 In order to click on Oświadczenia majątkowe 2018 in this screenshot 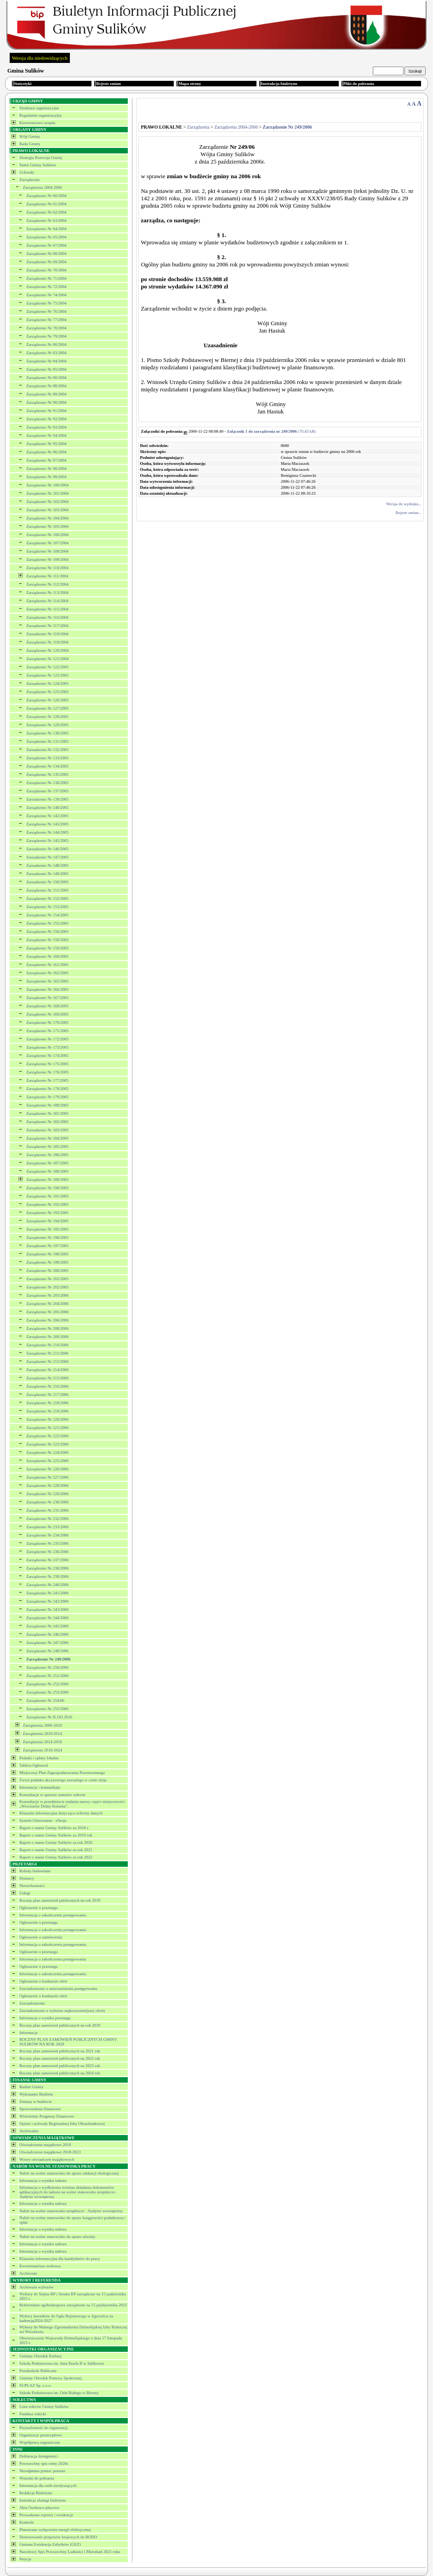, I will do `click(45, 2144)`.